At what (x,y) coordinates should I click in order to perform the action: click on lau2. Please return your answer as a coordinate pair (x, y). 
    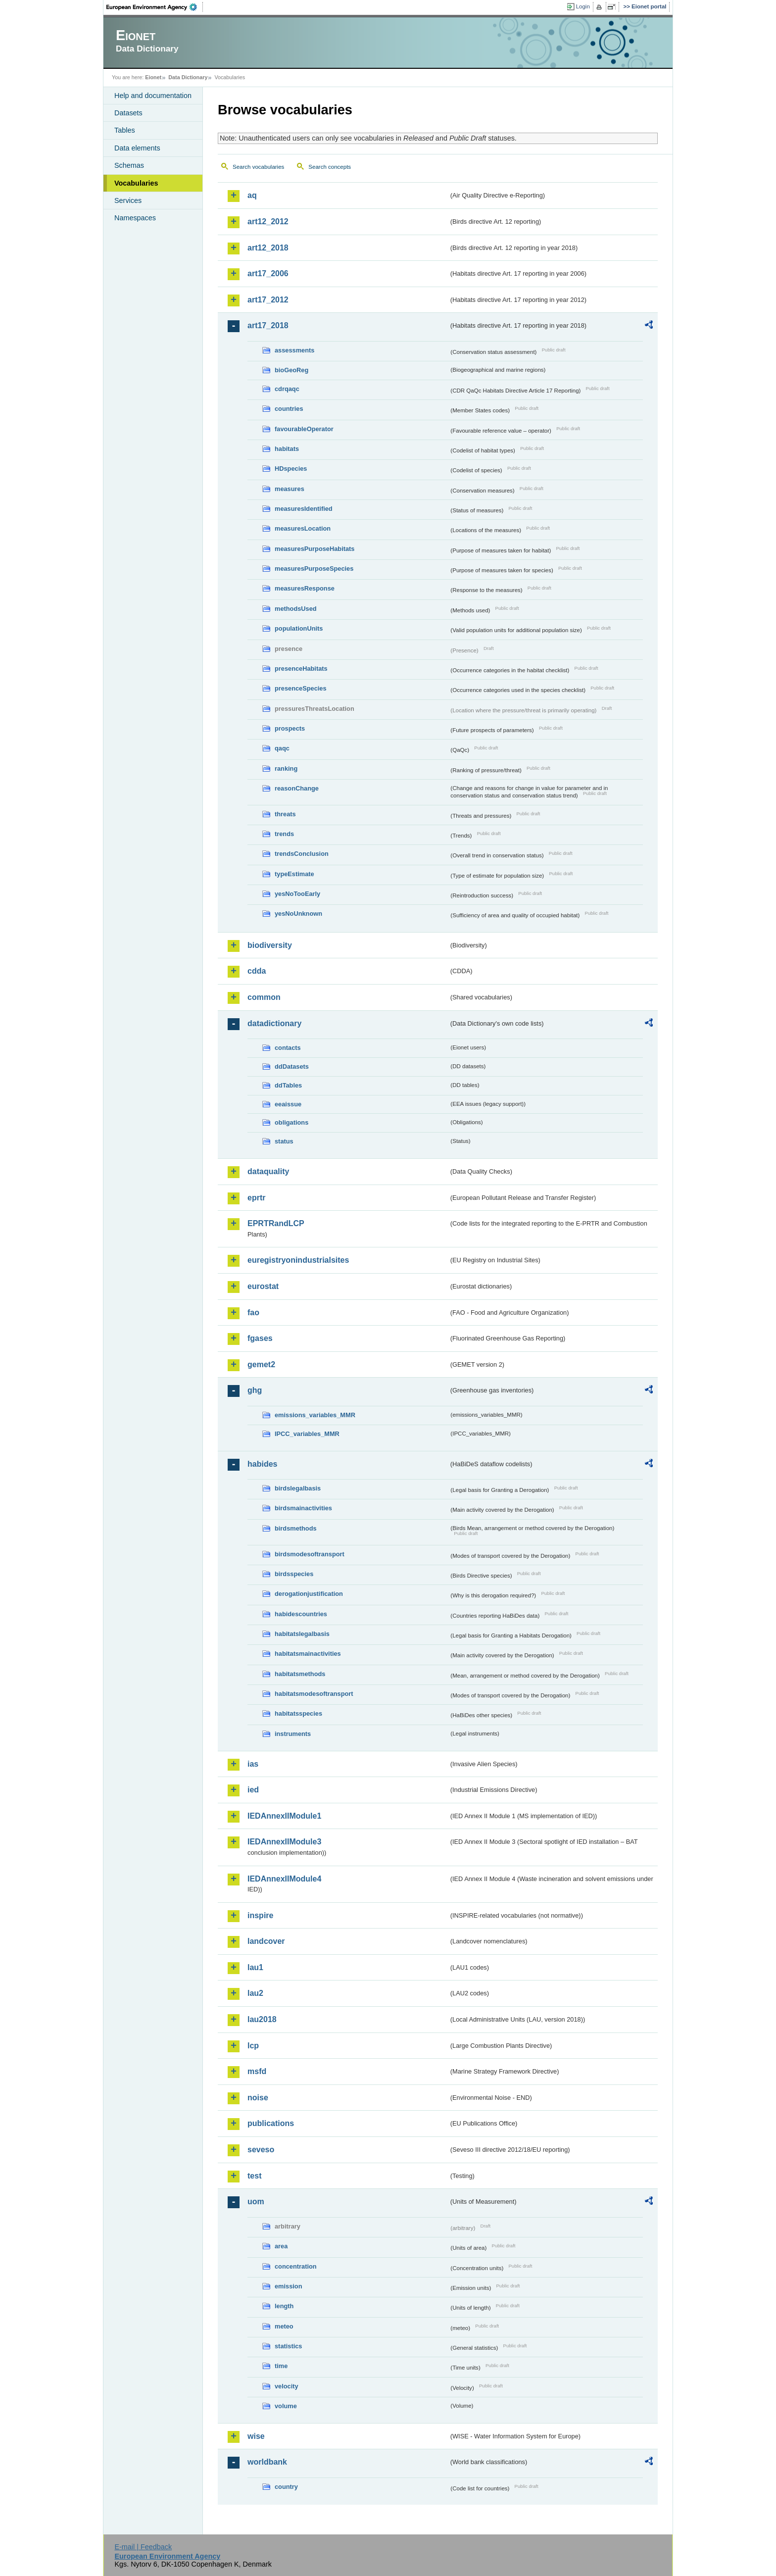
    Looking at the image, I should click on (255, 1993).